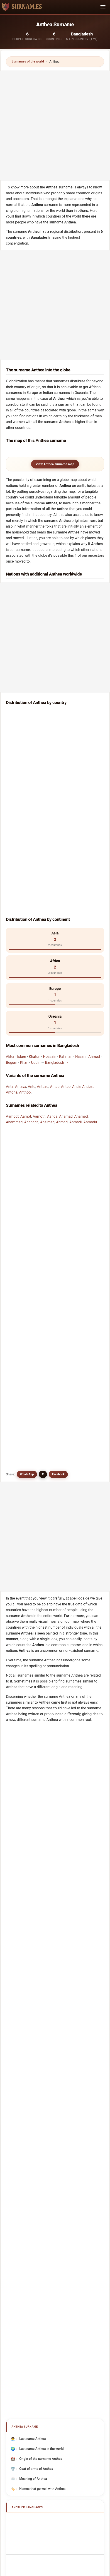 The image size is (110, 2576). I want to click on Antohe, so click(11, 964).